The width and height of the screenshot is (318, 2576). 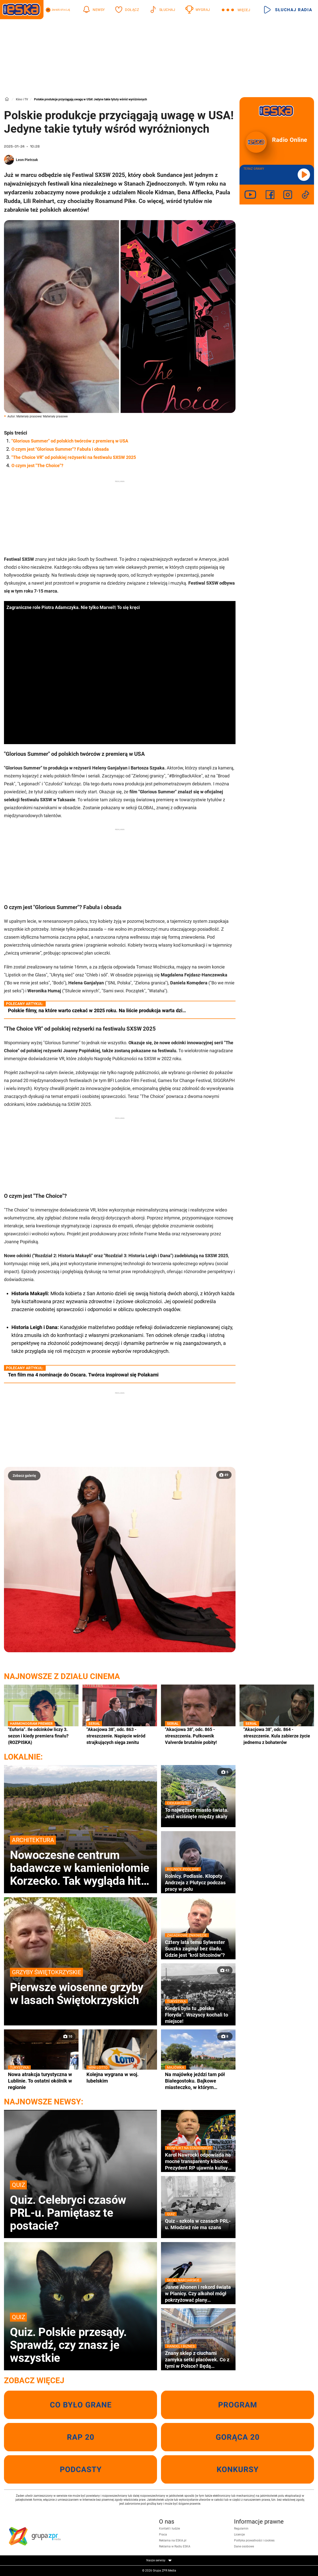 I want to click on Licencje, so click(x=239, y=2534).